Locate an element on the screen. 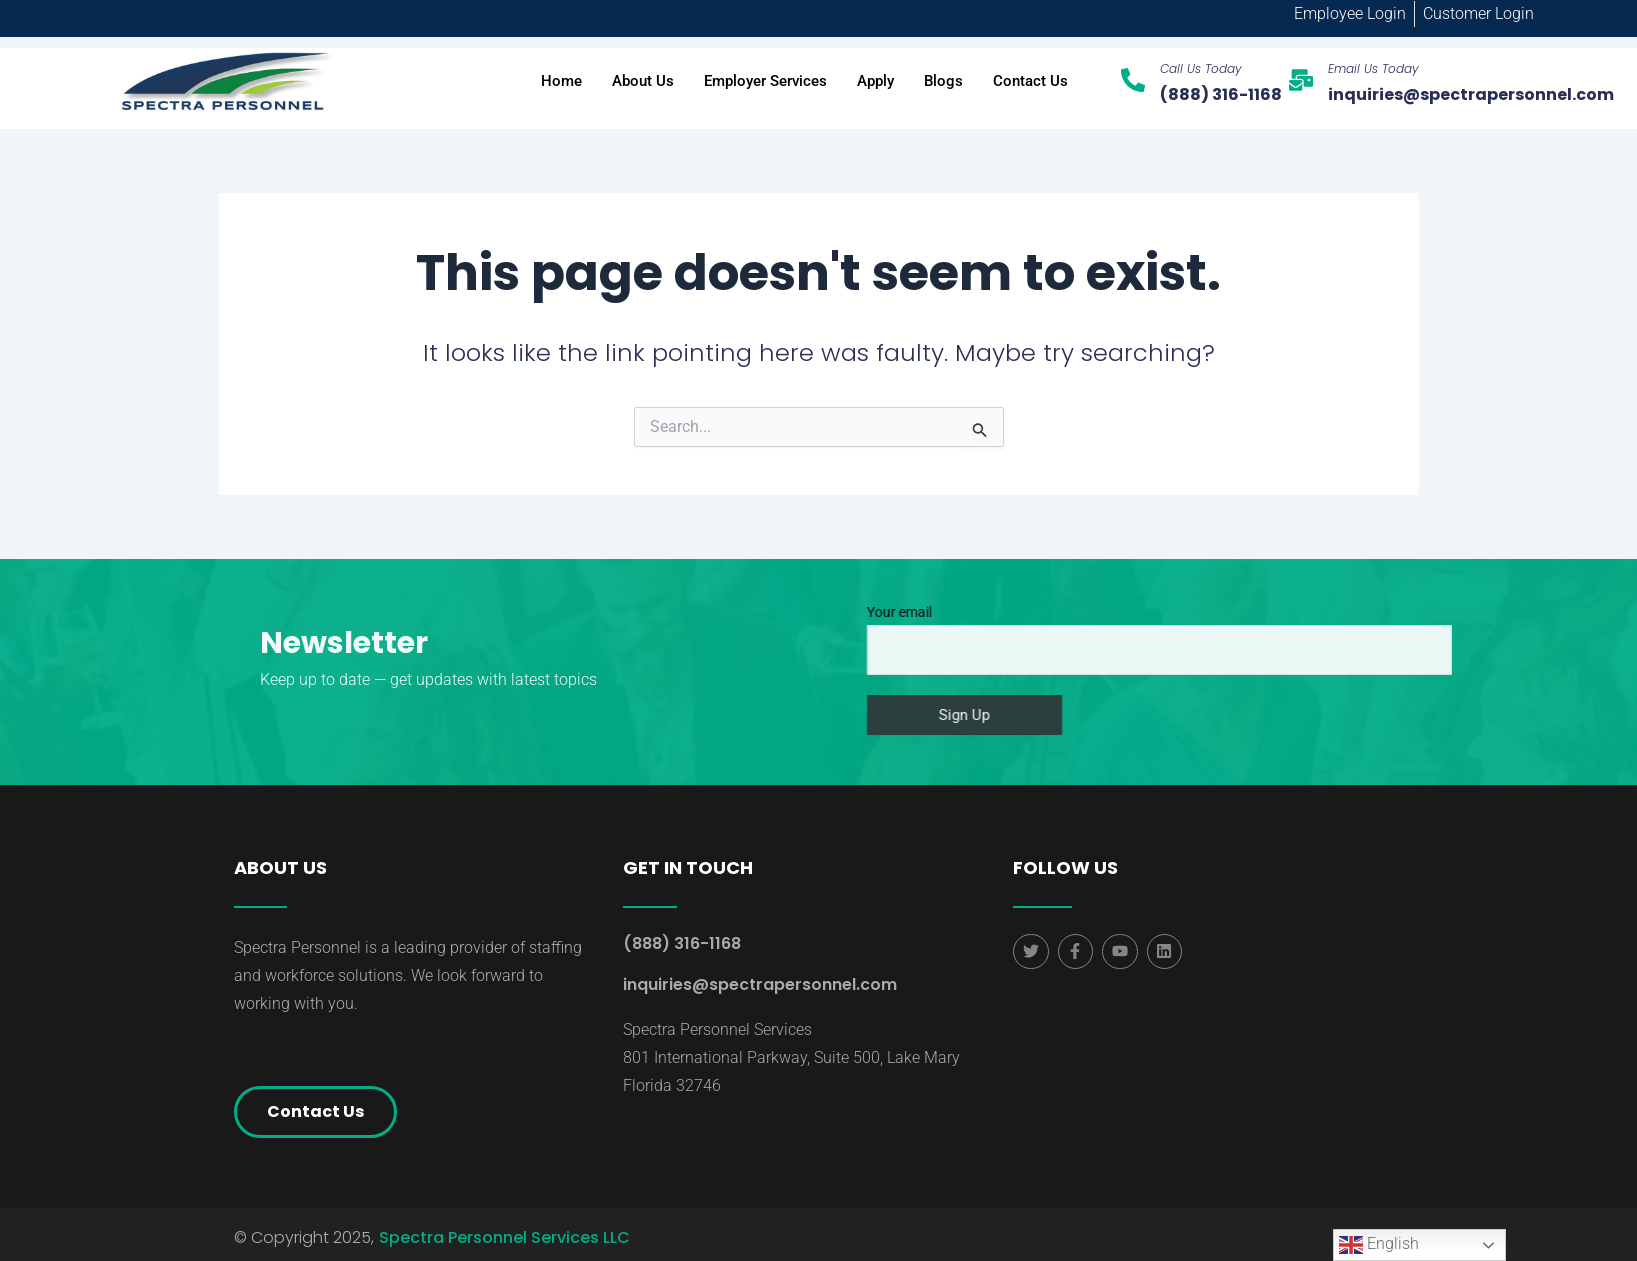 This screenshot has width=1637, height=1261. English is located at coordinates (1379, 1245).